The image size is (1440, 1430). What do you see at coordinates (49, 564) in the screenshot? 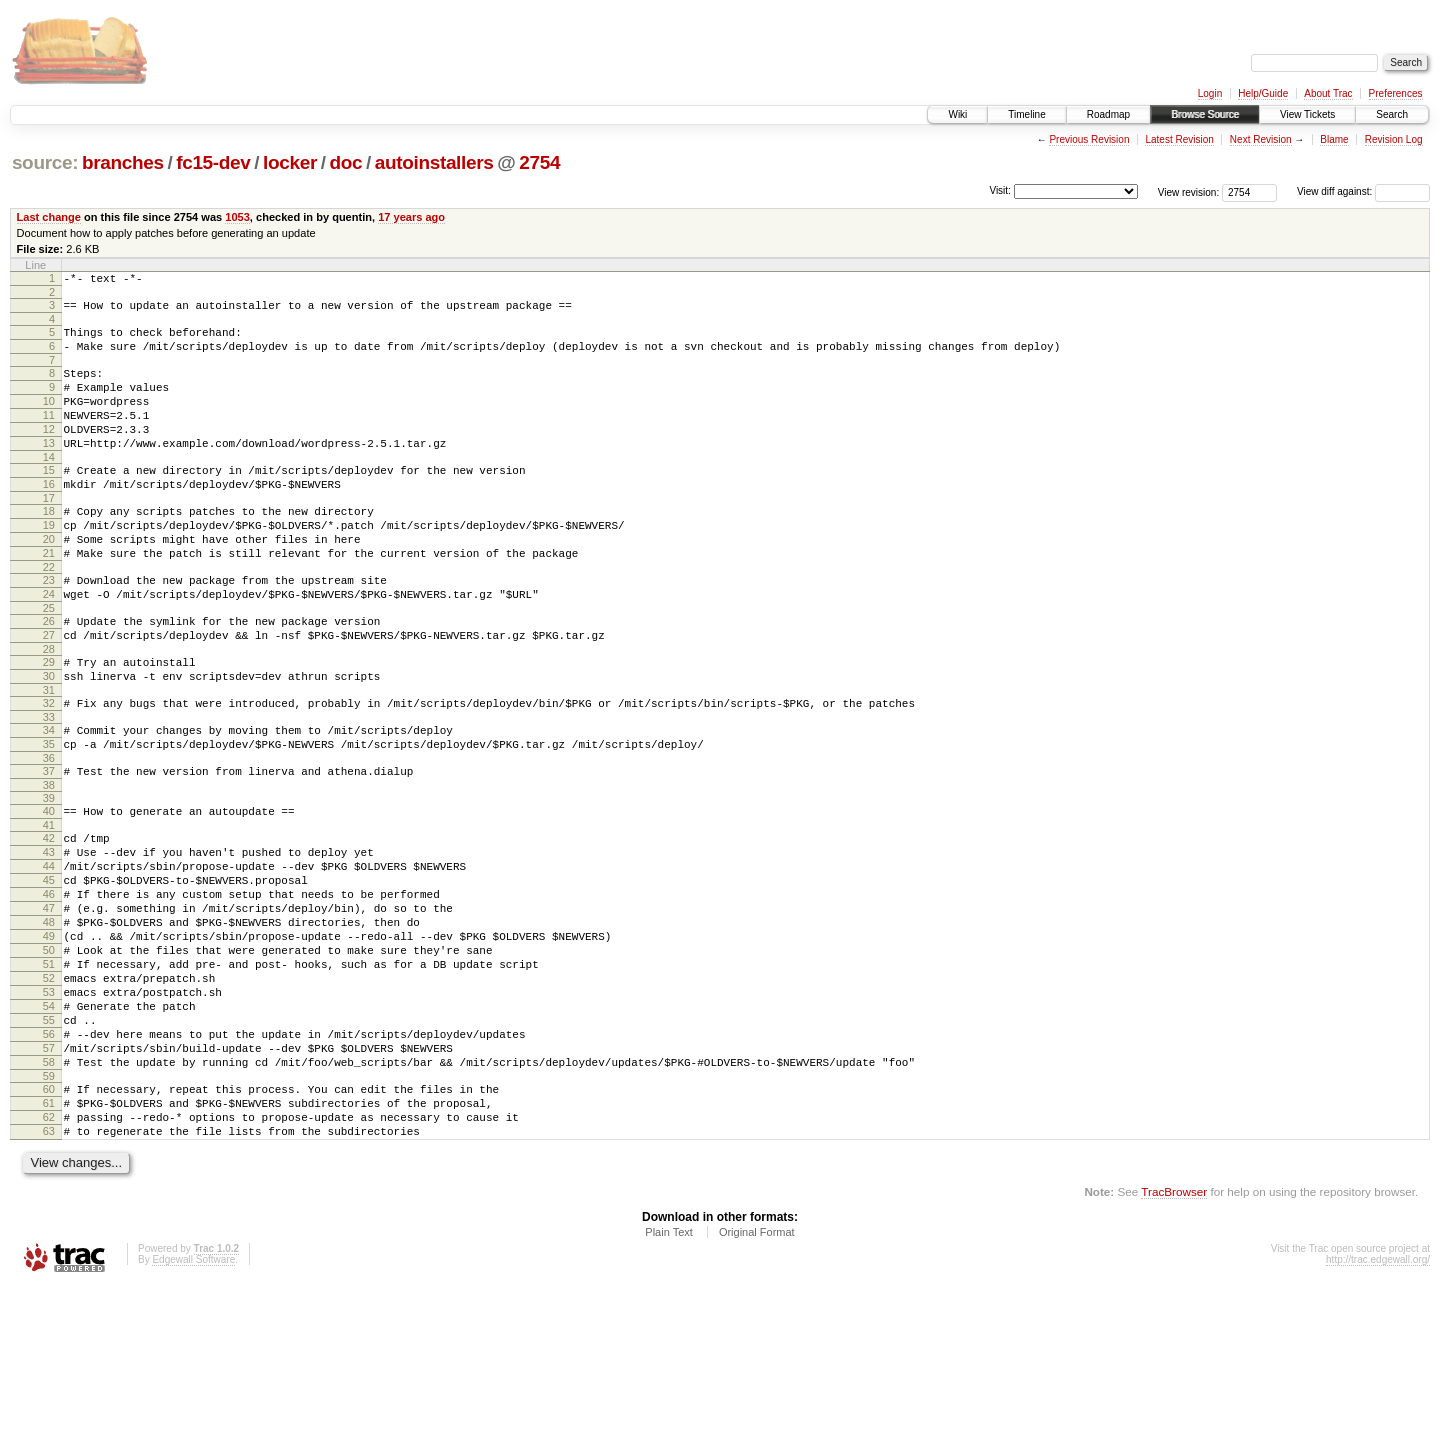
I see `19` at bounding box center [49, 564].